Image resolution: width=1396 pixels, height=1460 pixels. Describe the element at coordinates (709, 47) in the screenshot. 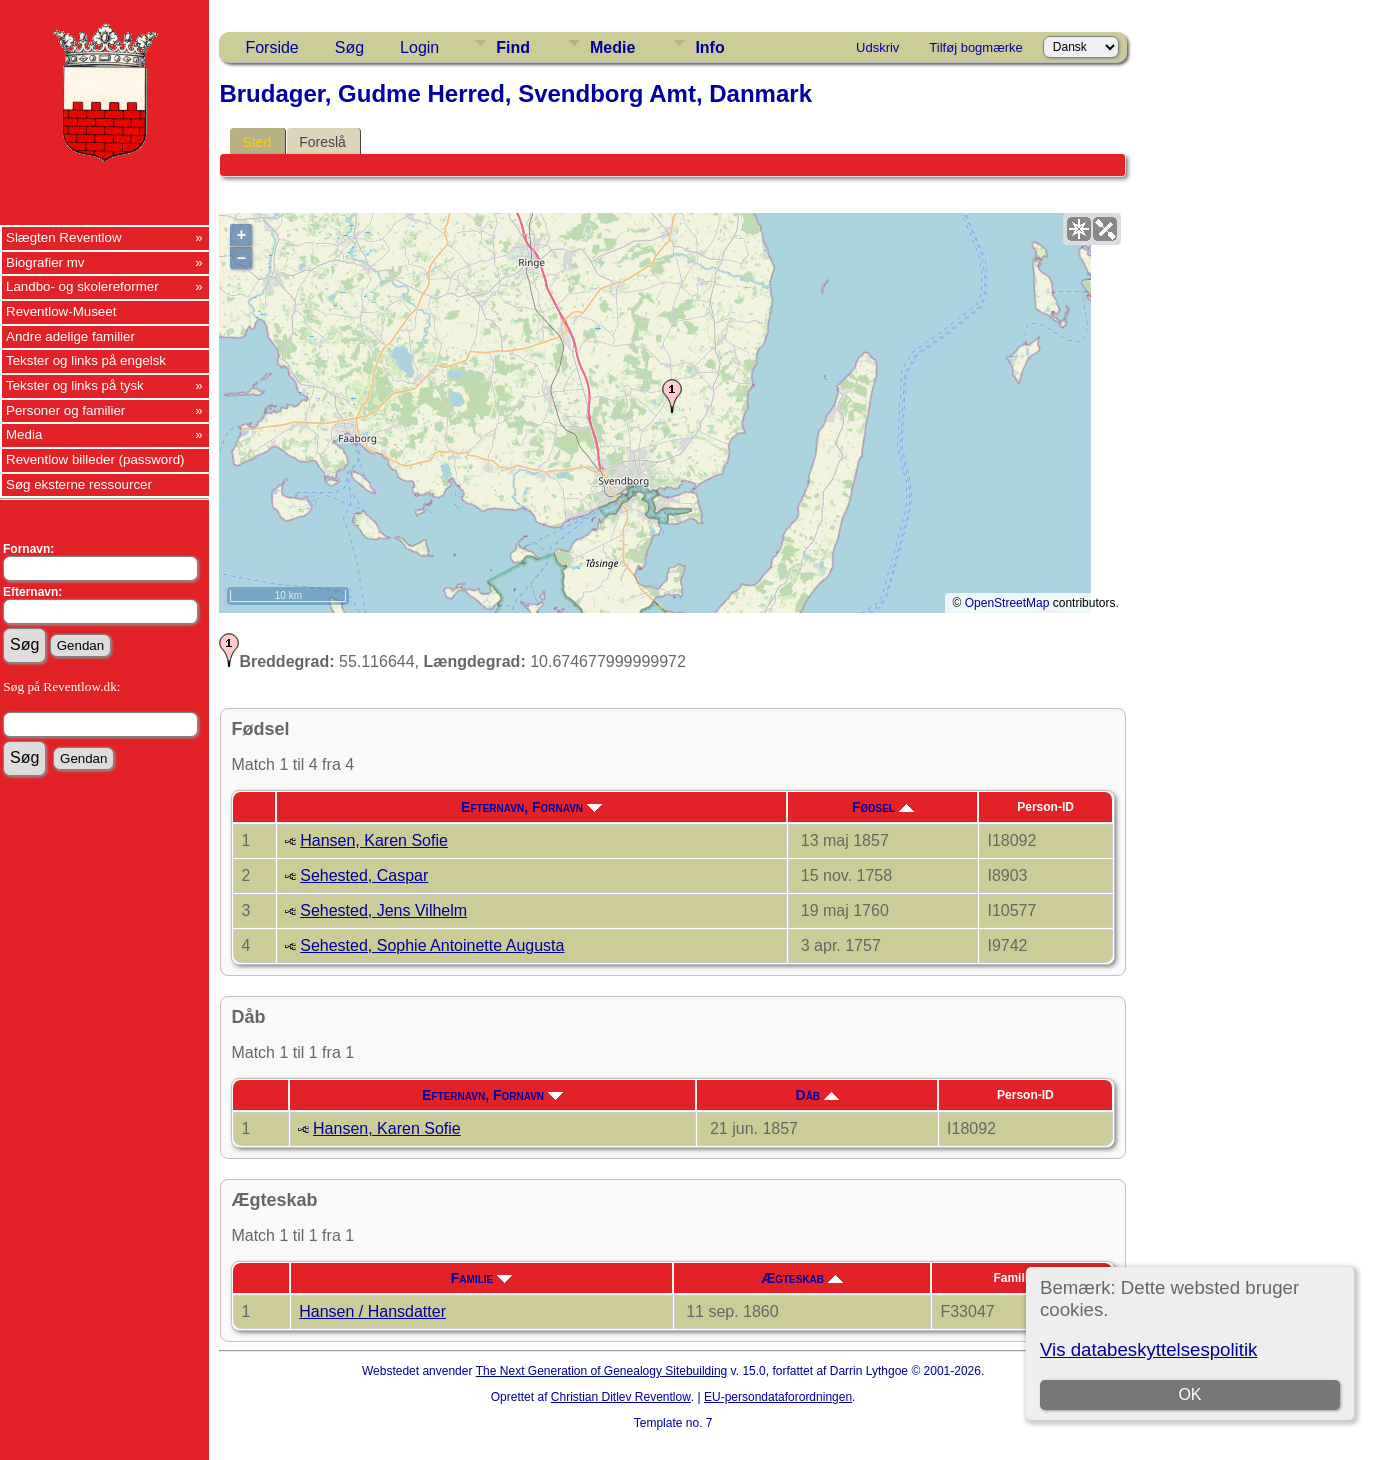

I see `Info` at that location.